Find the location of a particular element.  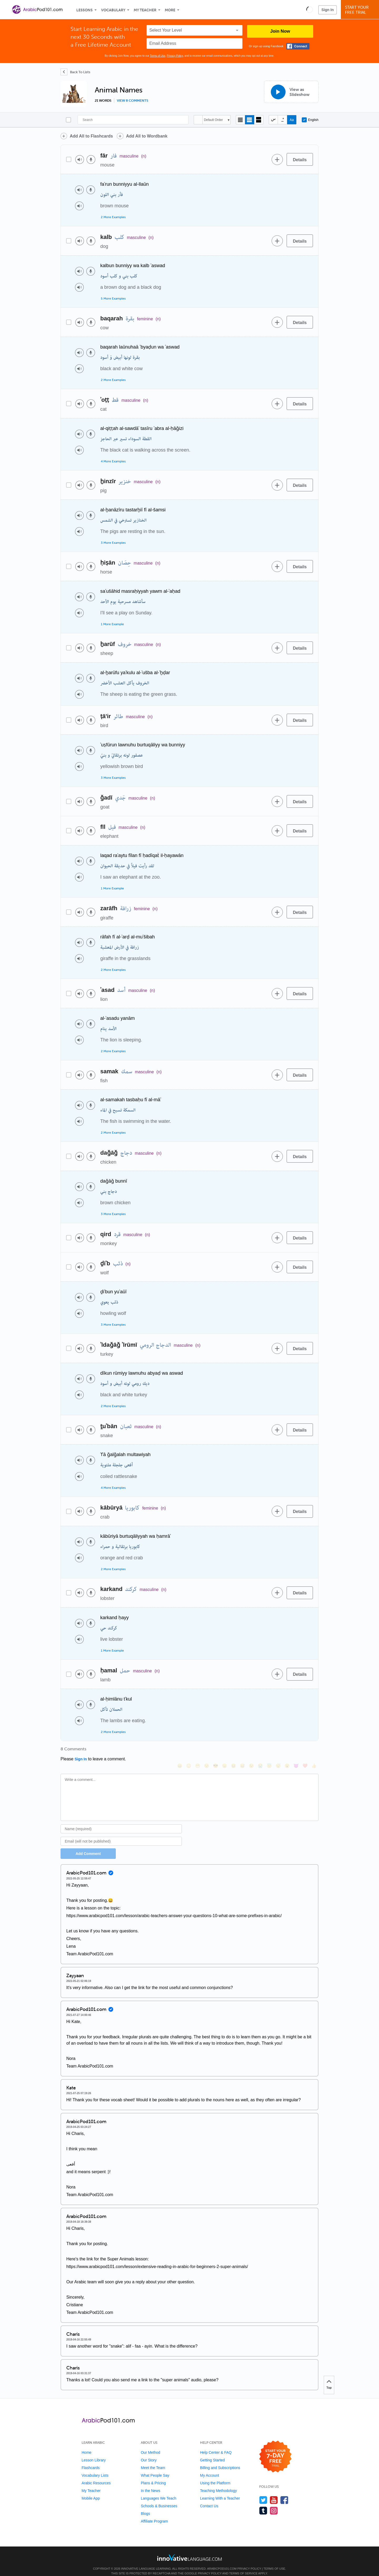

Vocabulary is located at coordinates (113, 10).